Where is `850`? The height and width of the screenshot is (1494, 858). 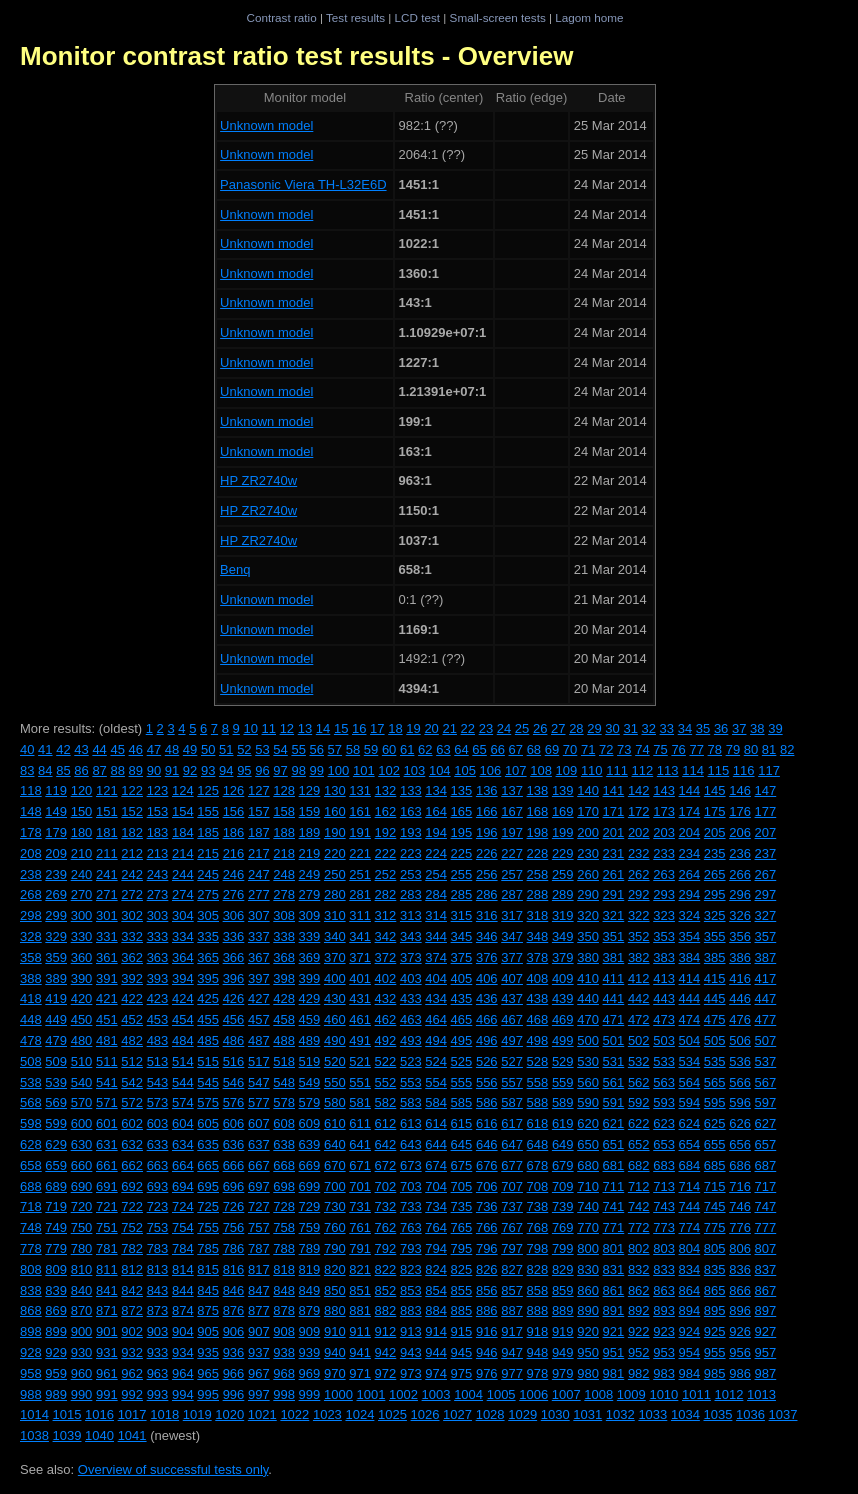
850 is located at coordinates (335, 1290).